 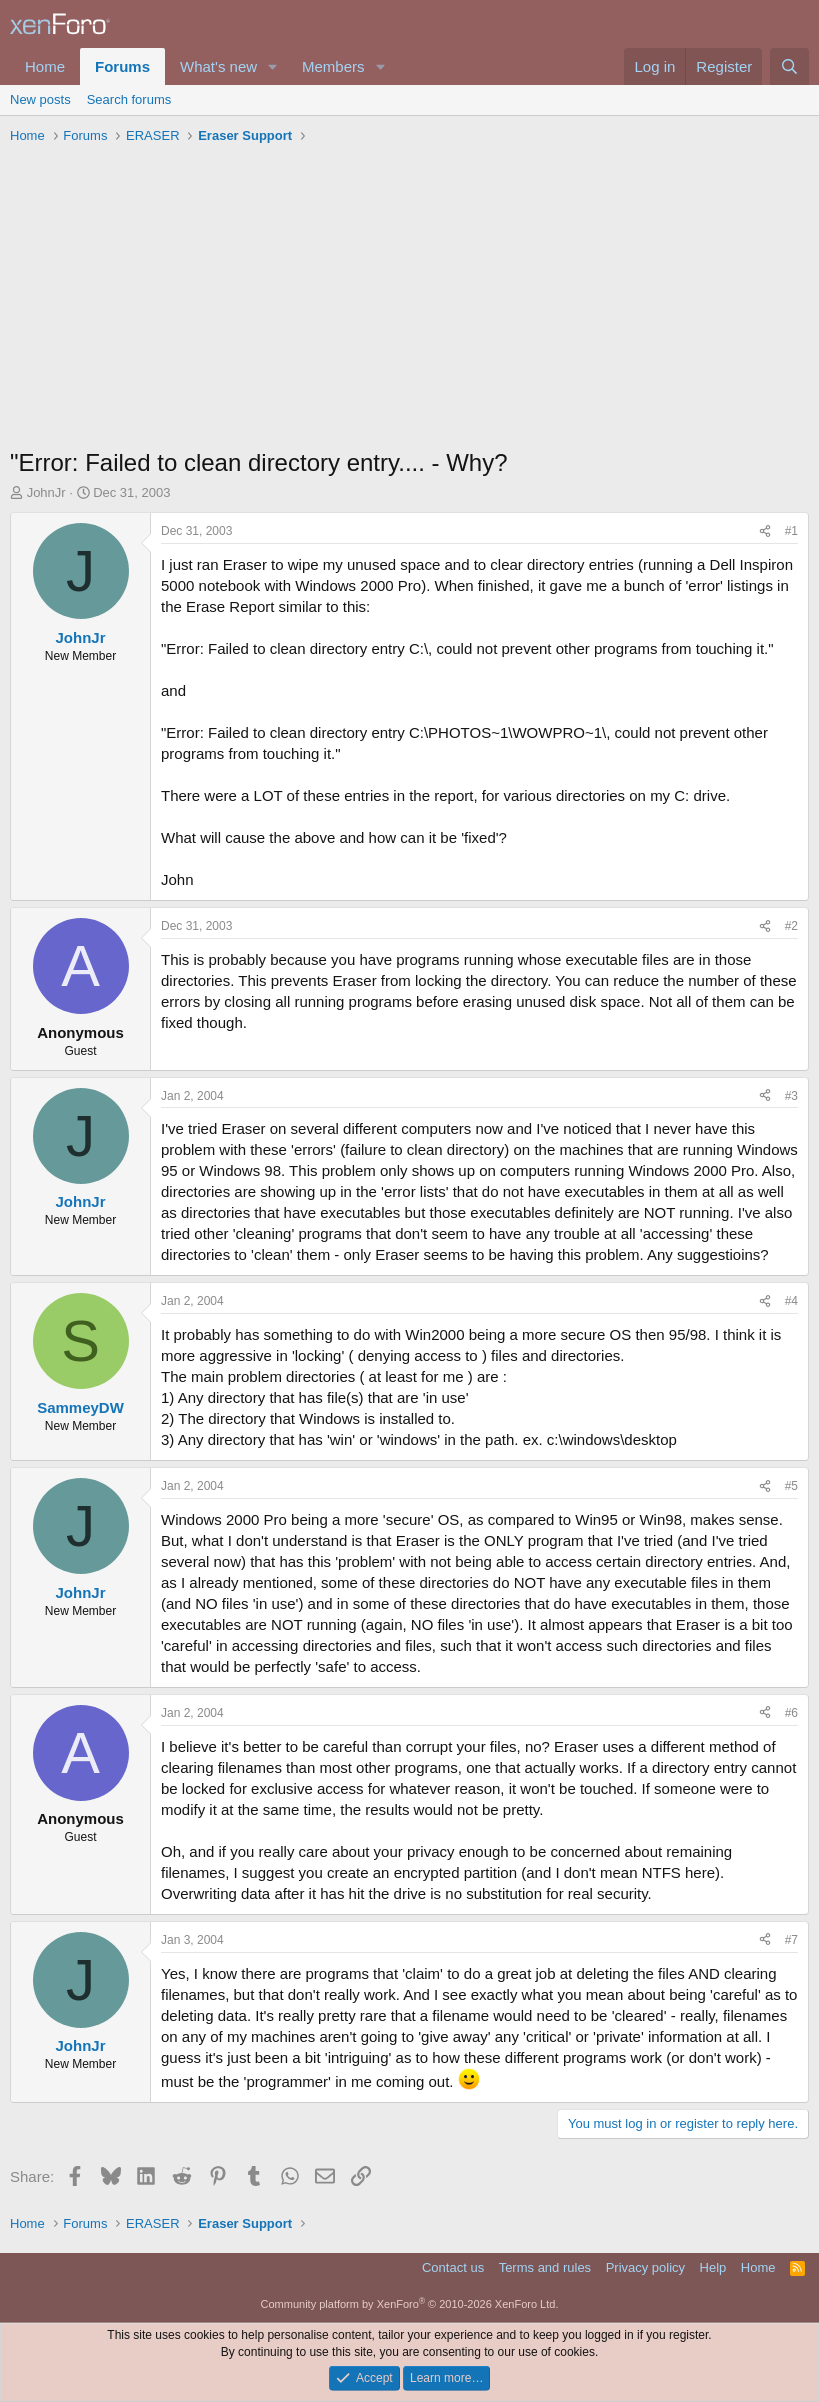 I want to click on #1, so click(x=791, y=531).